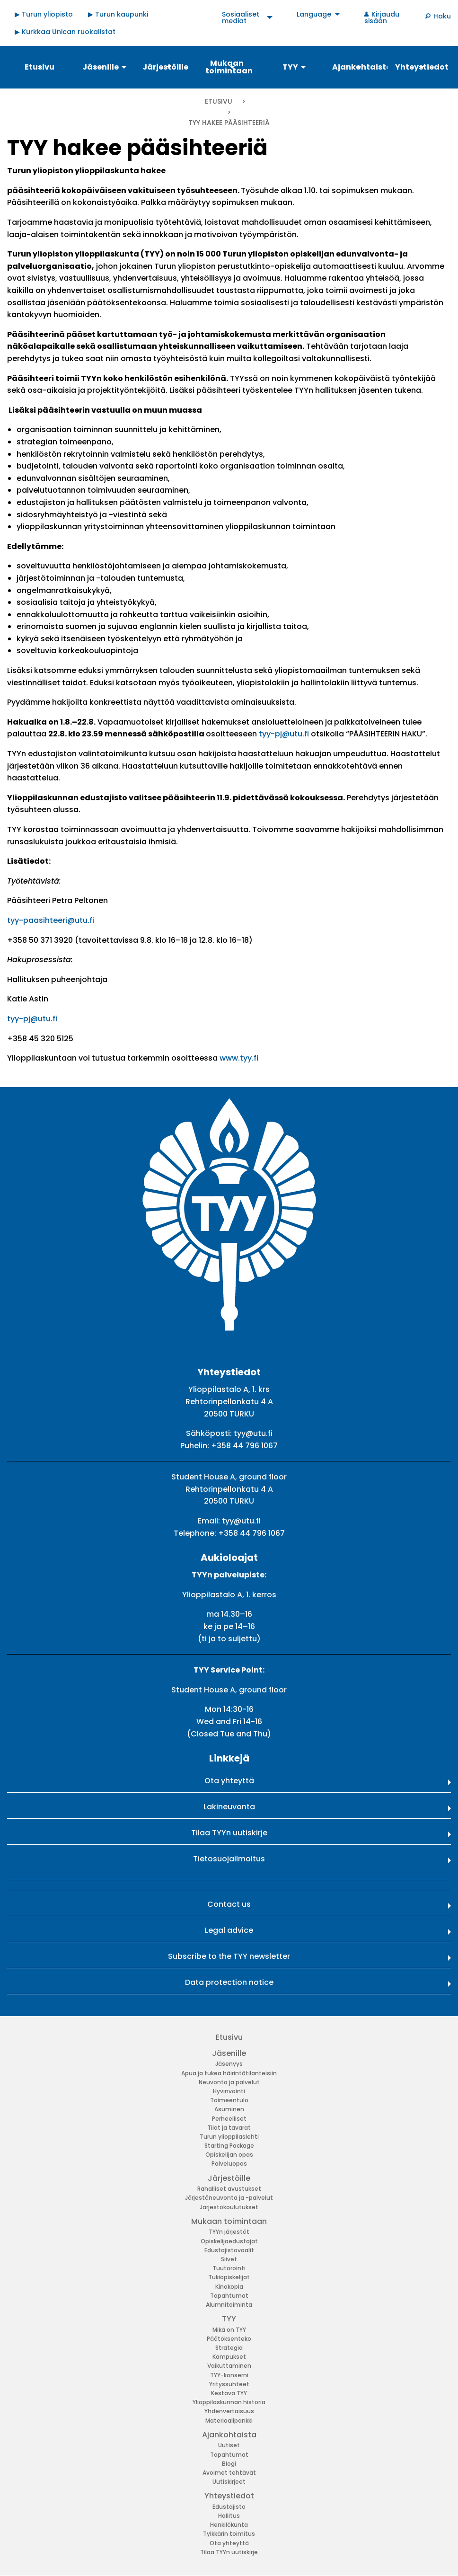 The height and width of the screenshot is (2576, 458). I want to click on Tapahtumat, so click(229, 2296).